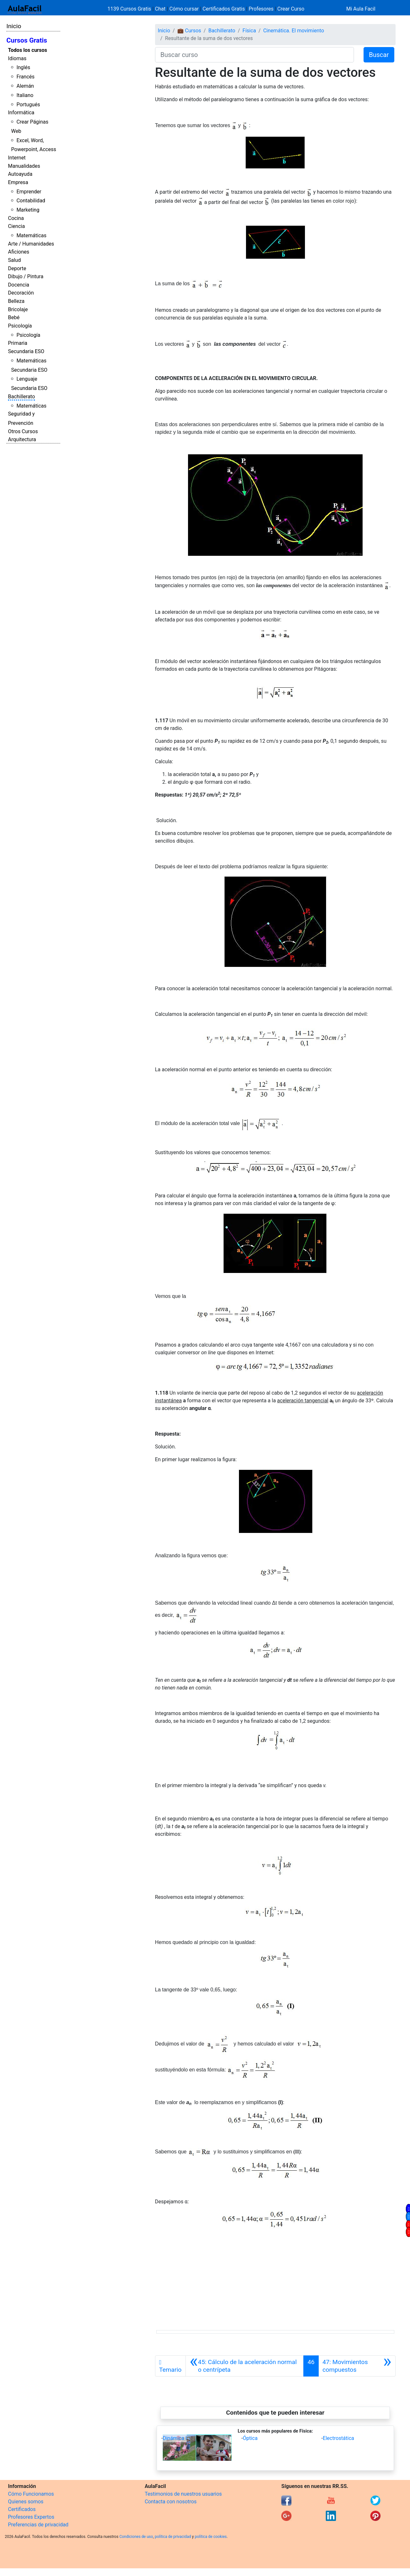 Image resolution: width=410 pixels, height=2576 pixels. I want to click on política de cookies, so click(211, 2536).